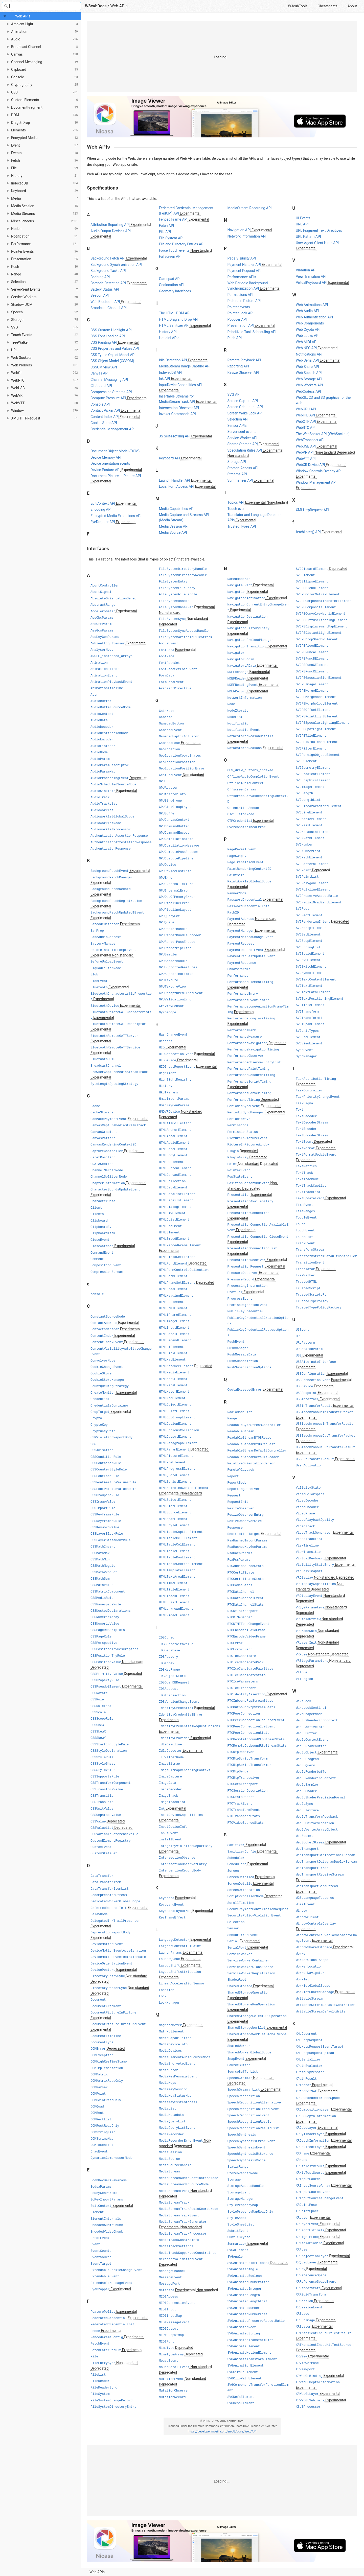 This screenshot has height=2576, width=364. I want to click on Cheatsheets, so click(327, 6).